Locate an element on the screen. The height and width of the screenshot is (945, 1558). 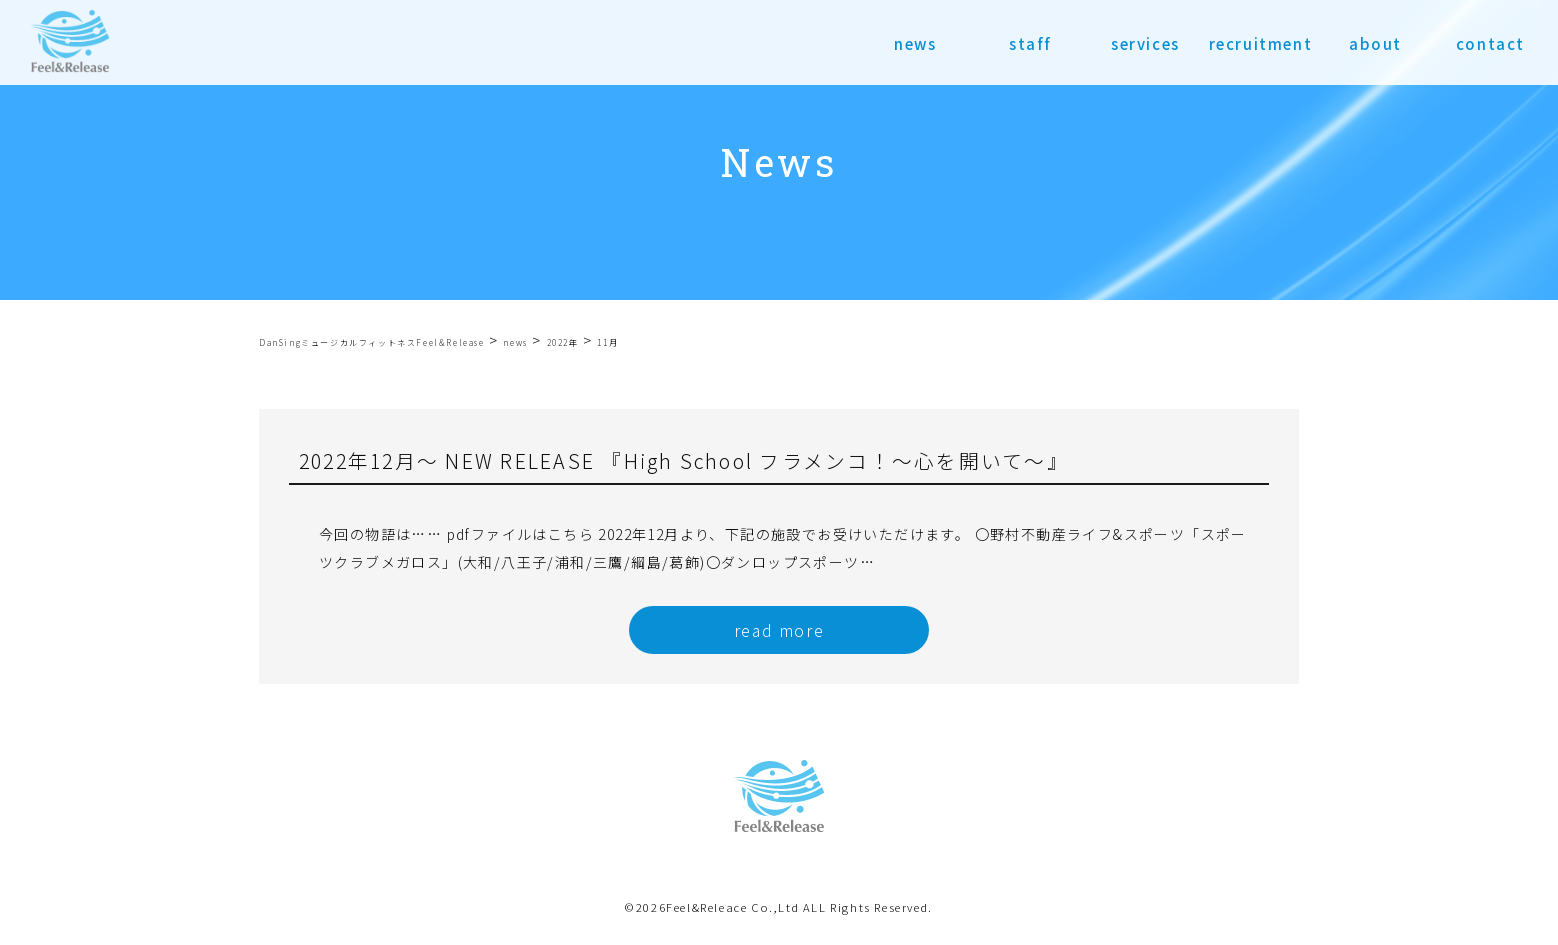
news is located at coordinates (915, 43).